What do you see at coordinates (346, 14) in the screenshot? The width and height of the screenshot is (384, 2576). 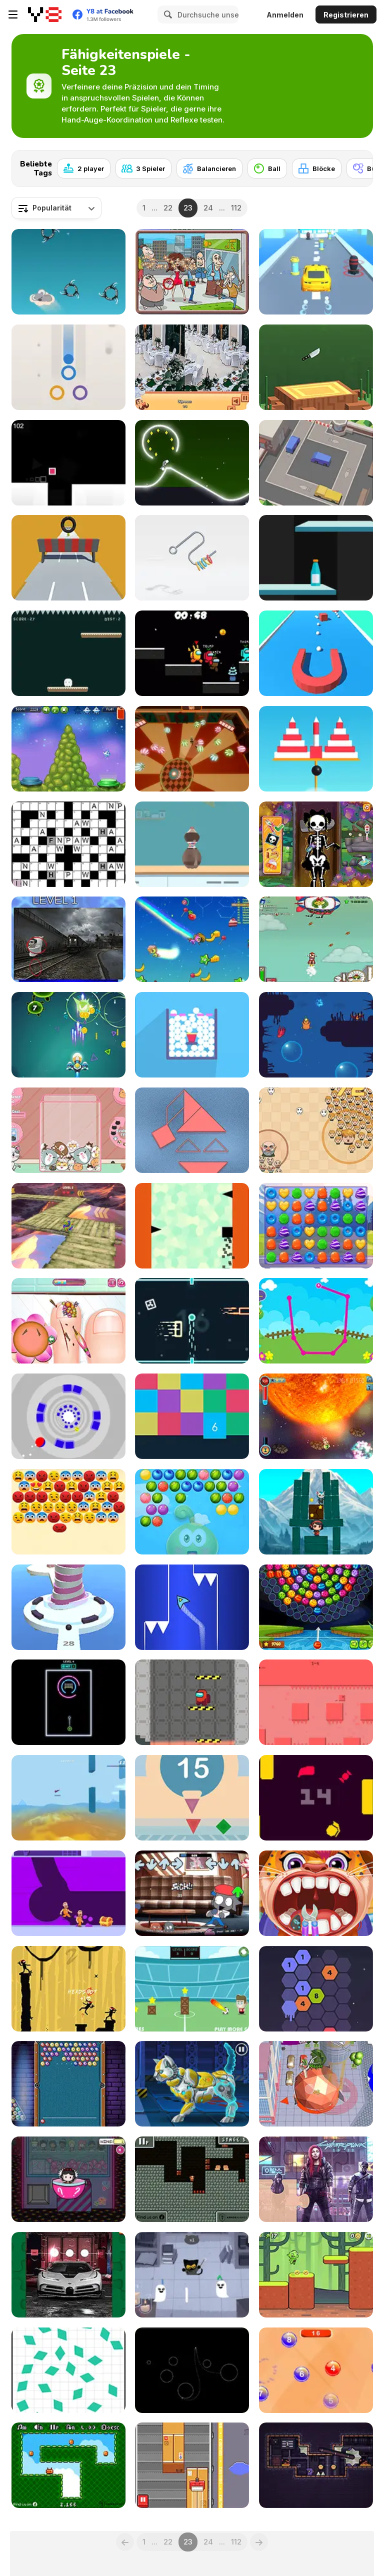 I see `Registrieren` at bounding box center [346, 14].